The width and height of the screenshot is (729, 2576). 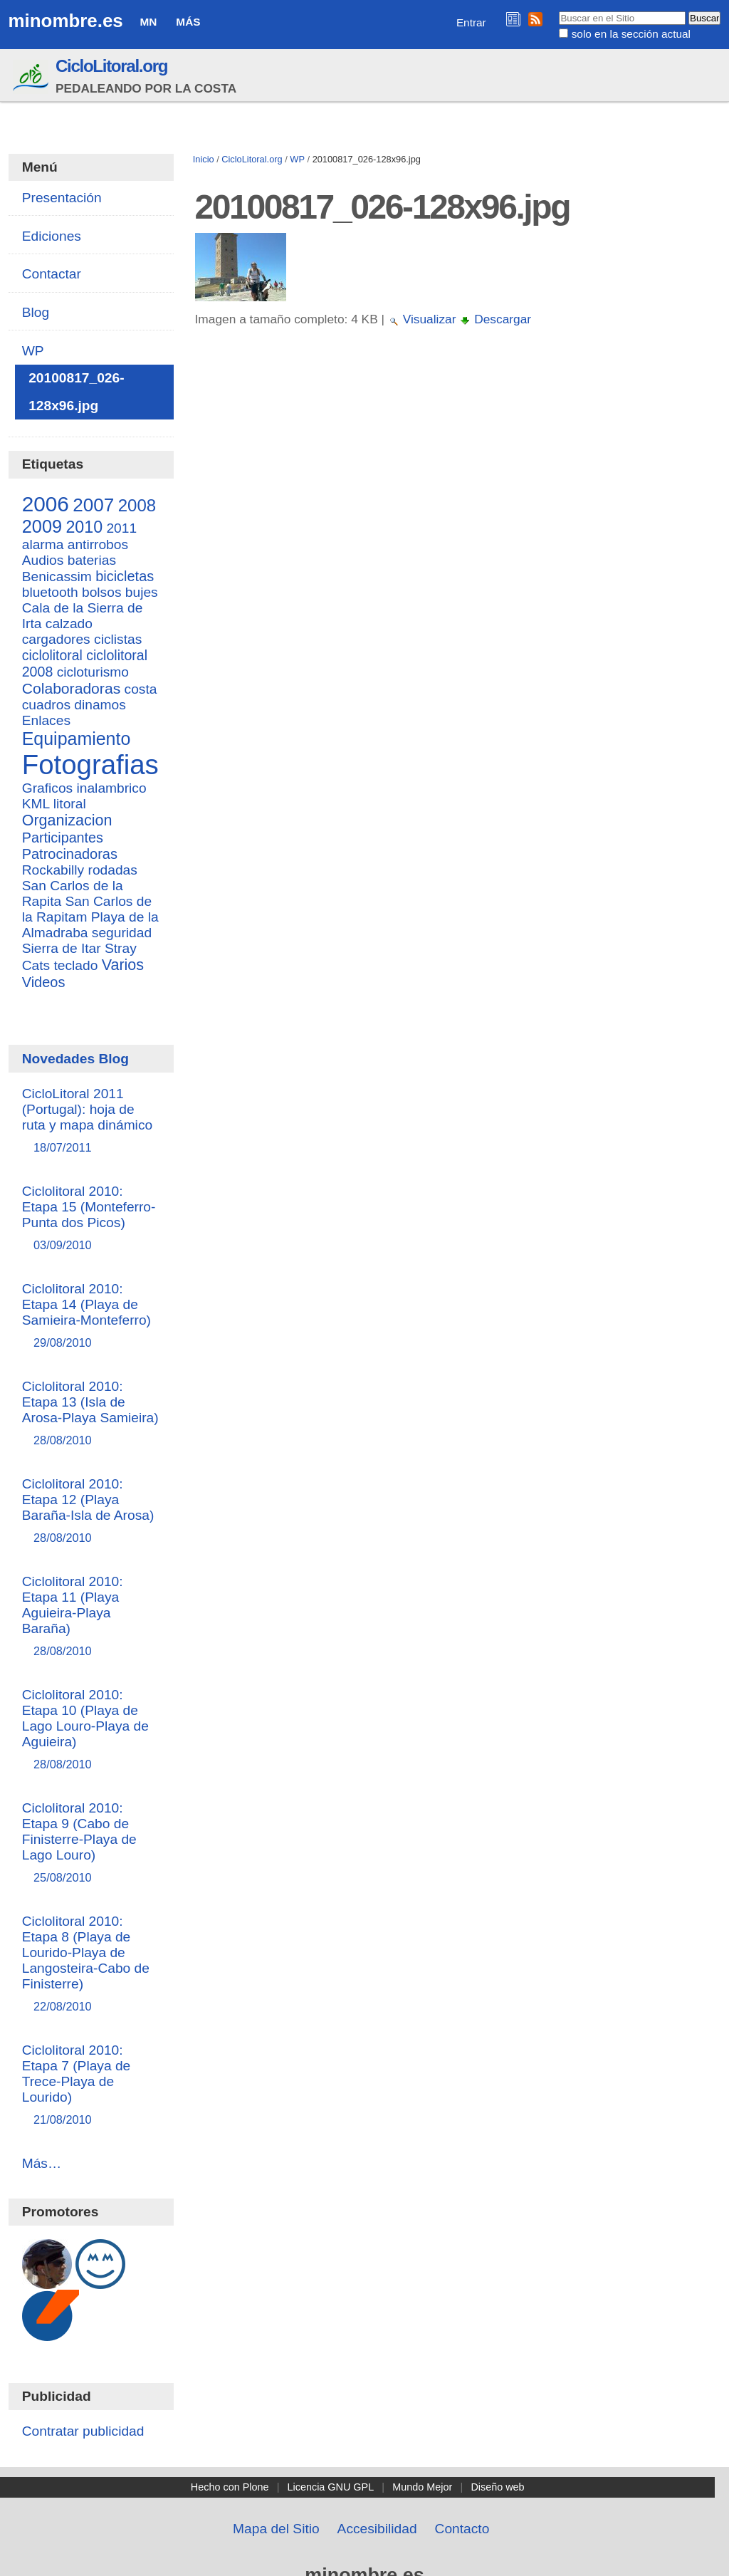 I want to click on Participantes, so click(x=62, y=837).